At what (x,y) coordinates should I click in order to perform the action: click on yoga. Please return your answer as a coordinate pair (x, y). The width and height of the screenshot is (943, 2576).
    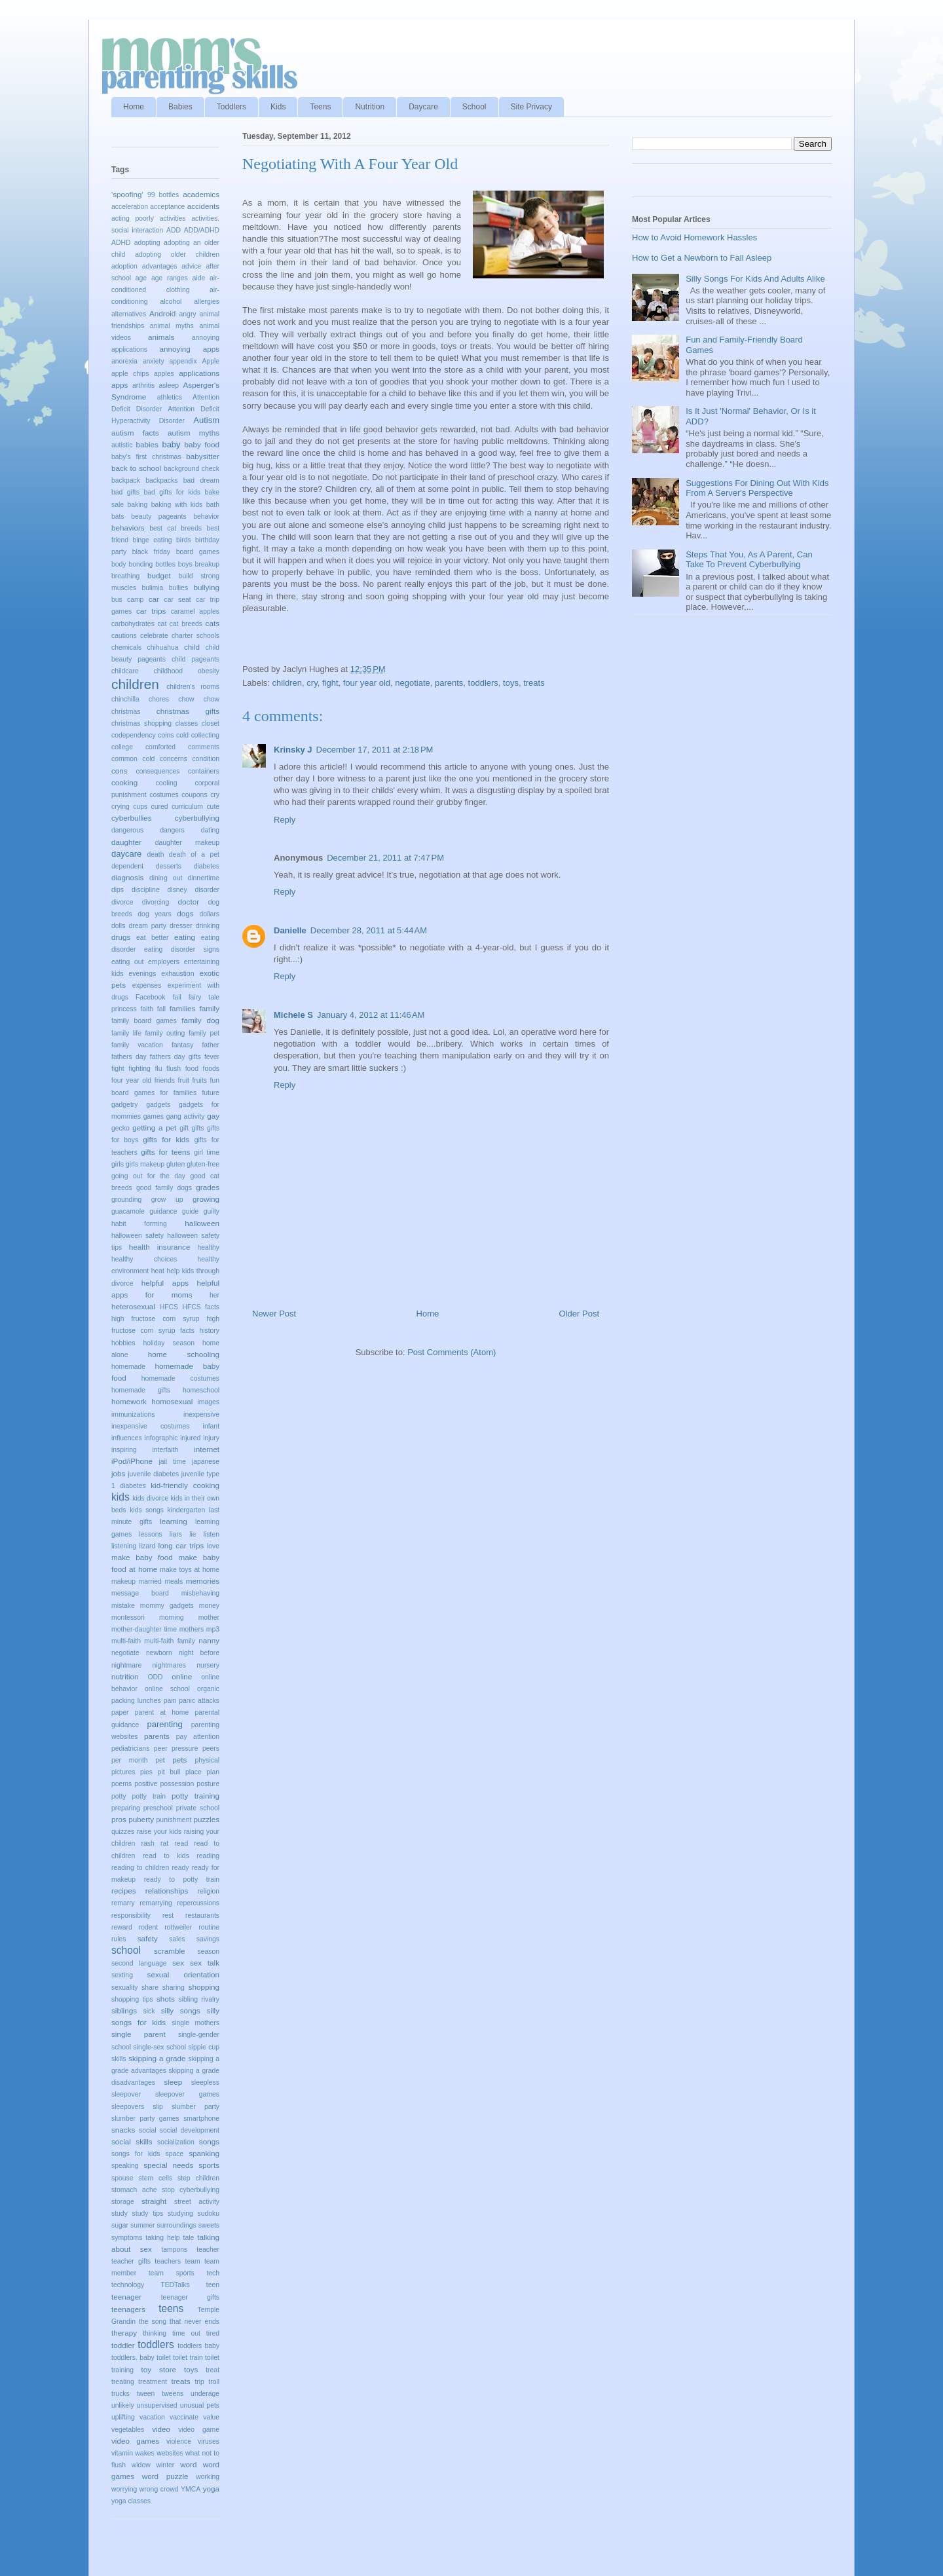
    Looking at the image, I should click on (211, 2488).